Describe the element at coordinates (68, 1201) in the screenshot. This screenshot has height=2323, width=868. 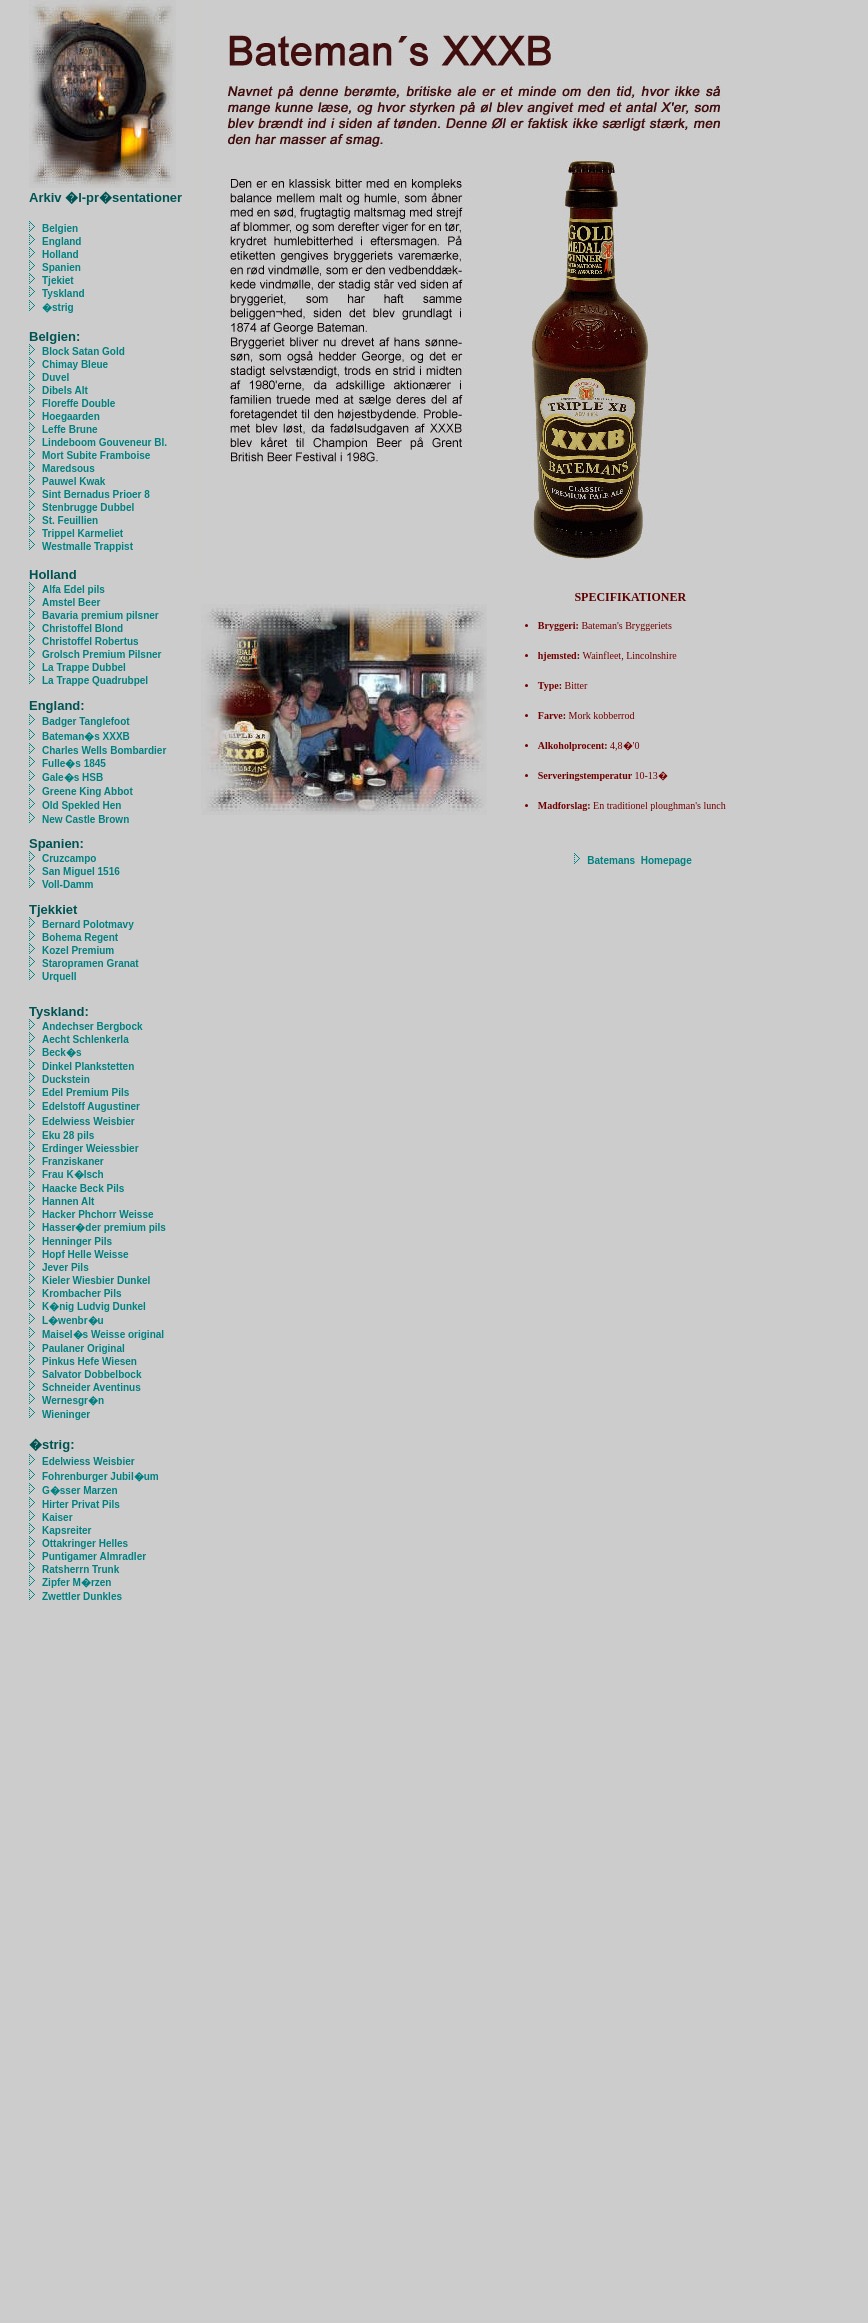
I see `Hannen Alt` at that location.